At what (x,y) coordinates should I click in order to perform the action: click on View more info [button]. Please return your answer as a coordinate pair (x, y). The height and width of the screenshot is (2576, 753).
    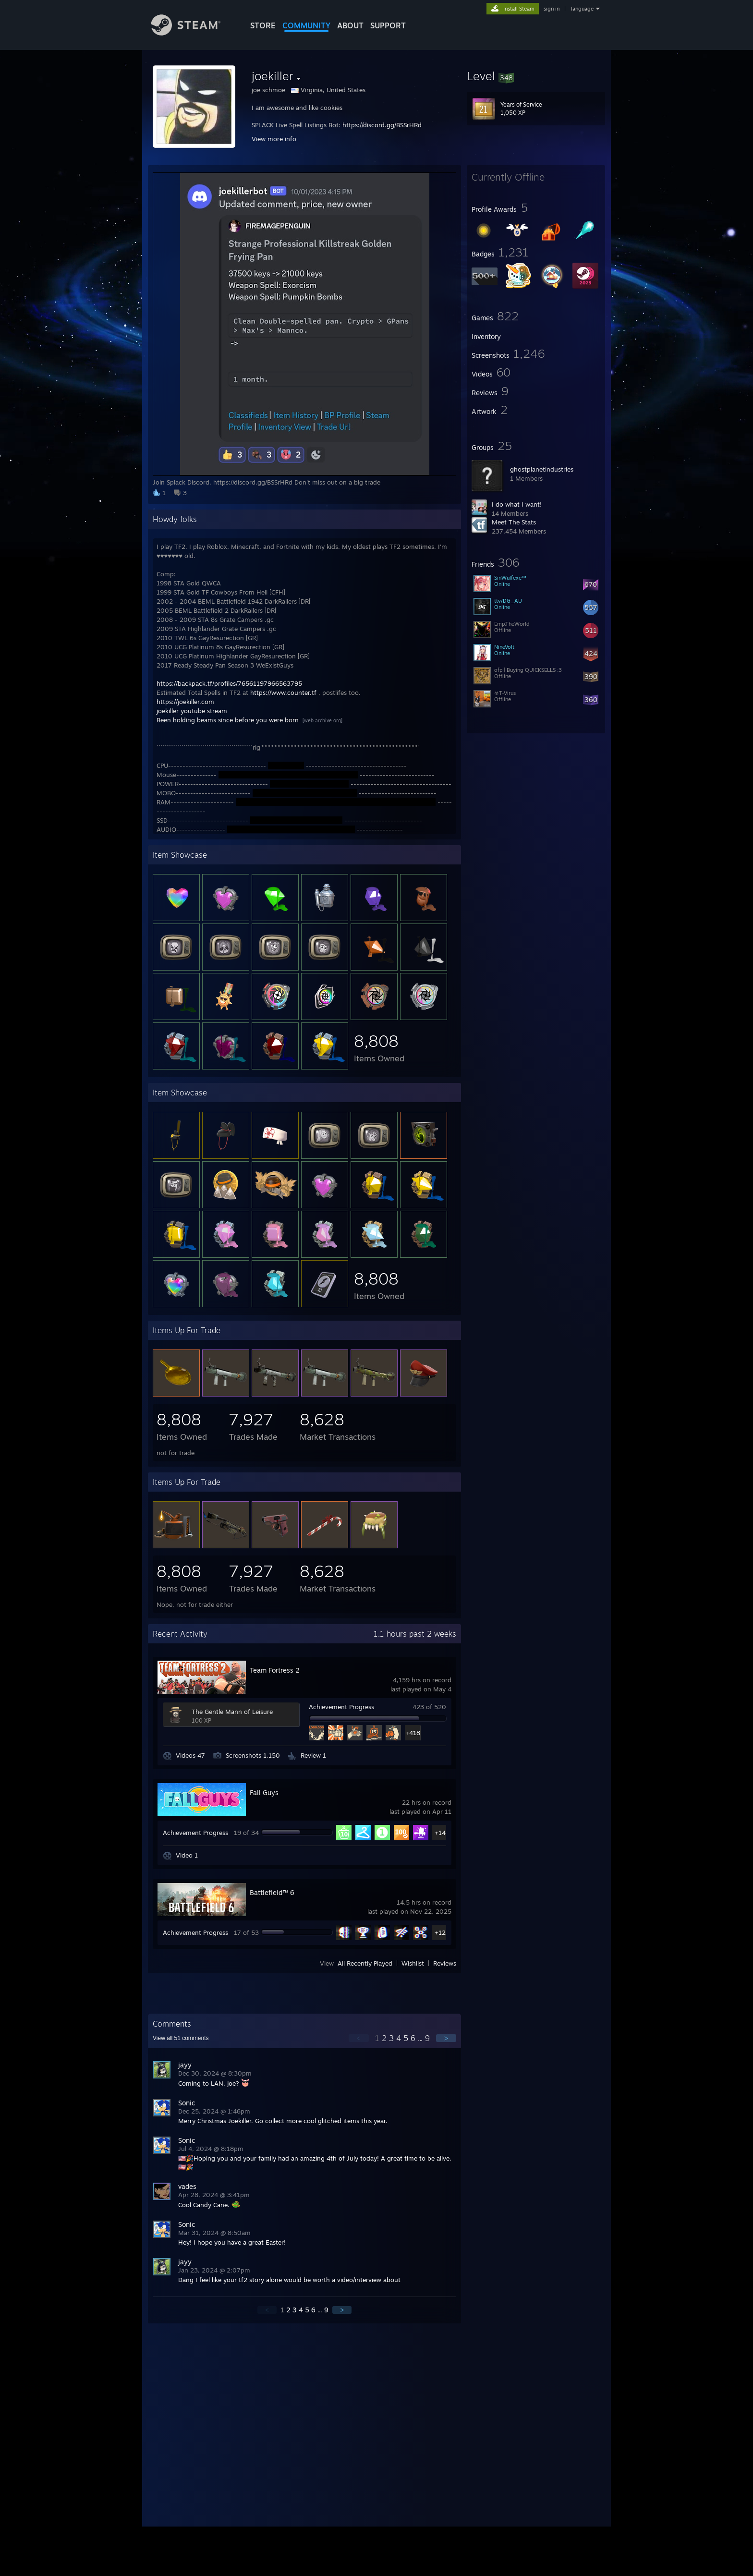
    Looking at the image, I should click on (274, 139).